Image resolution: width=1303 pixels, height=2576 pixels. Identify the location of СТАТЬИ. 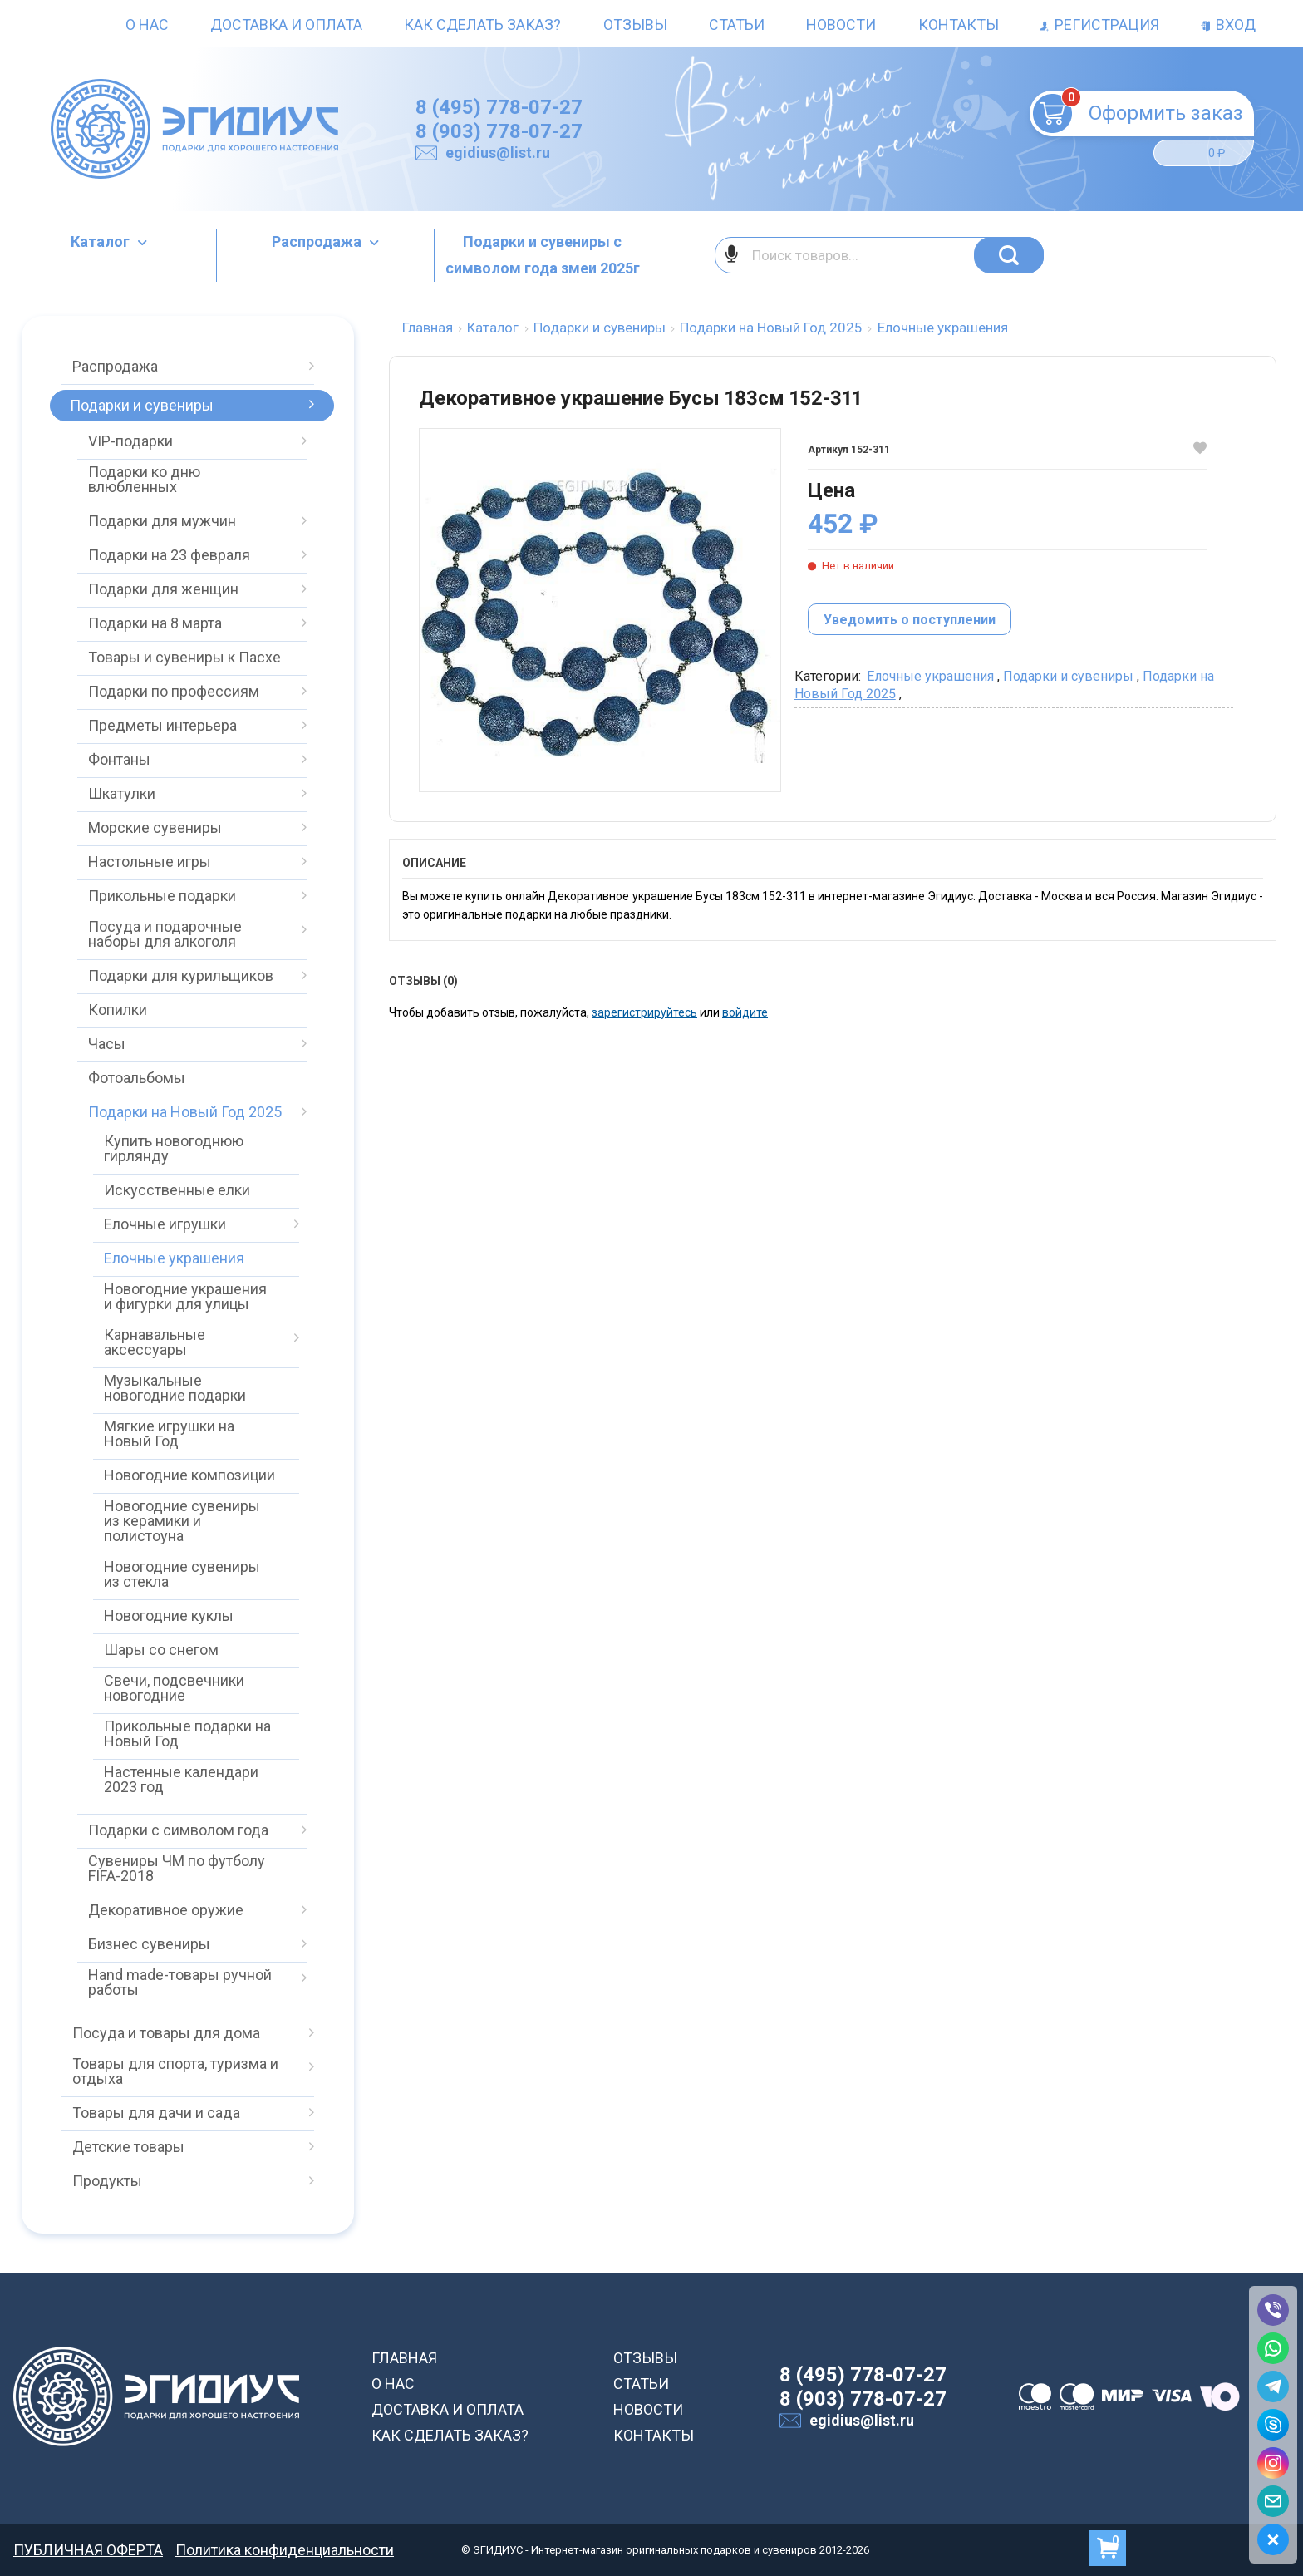
(641, 2383).